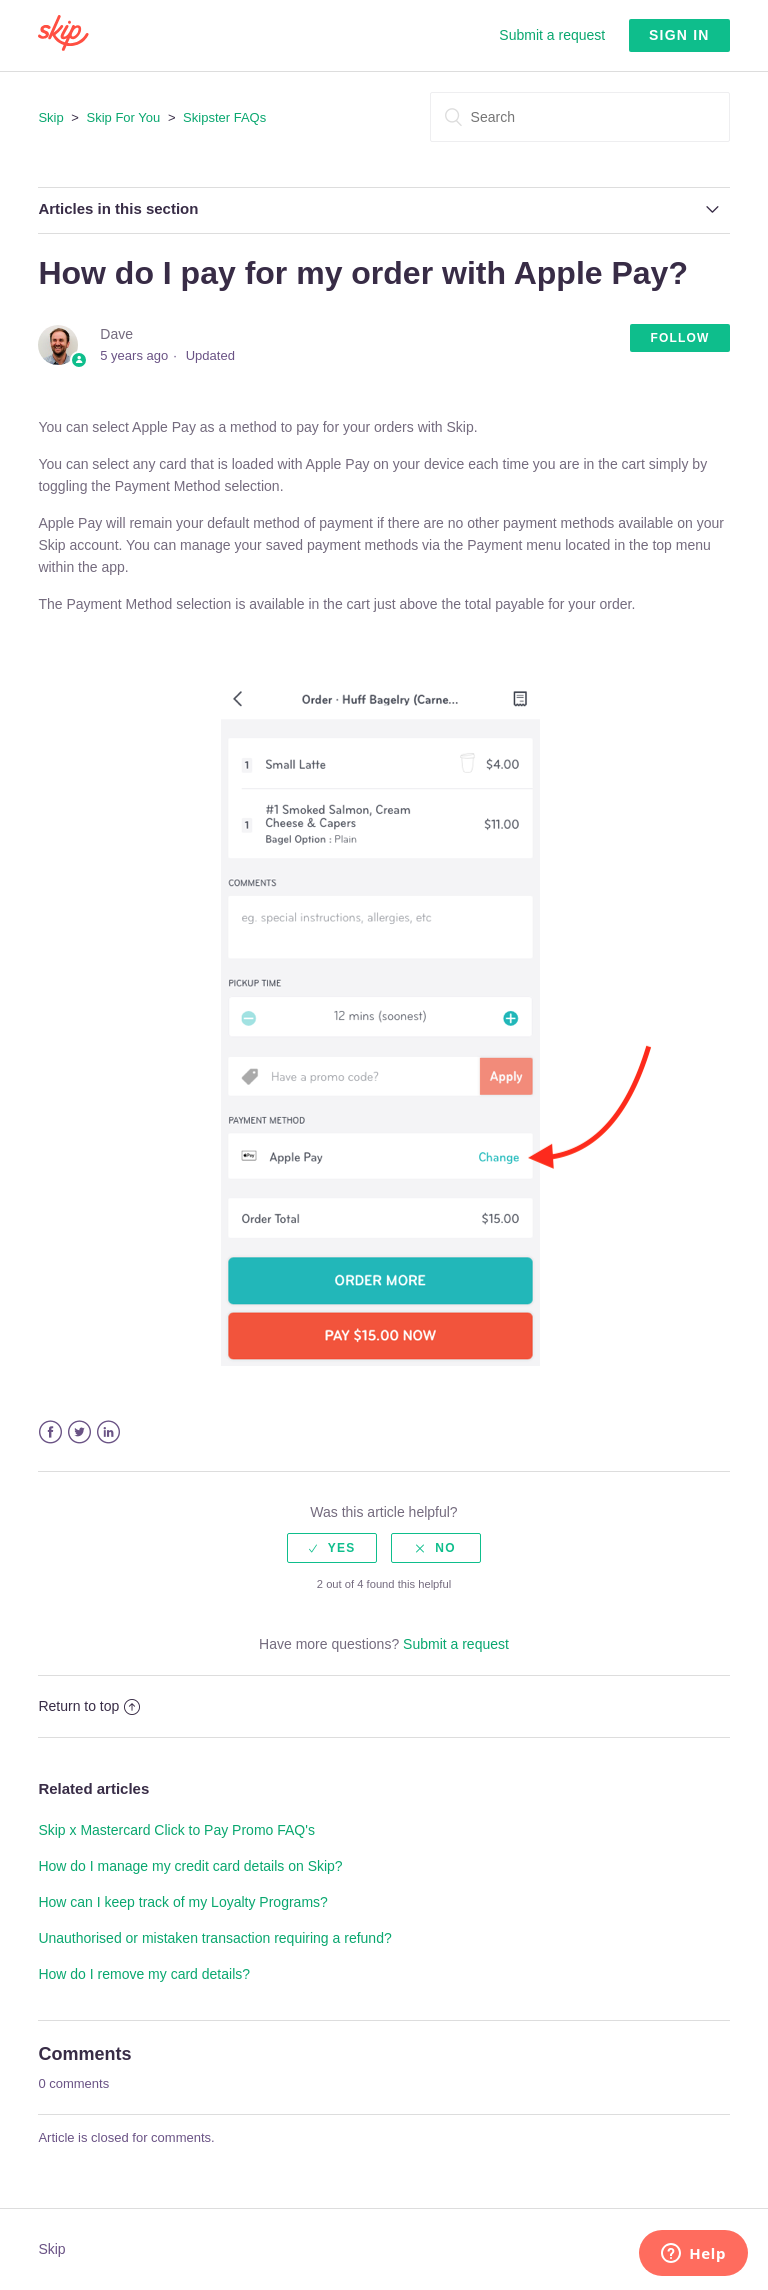 This screenshot has height=2290, width=768. I want to click on Return to top, so click(89, 1706).